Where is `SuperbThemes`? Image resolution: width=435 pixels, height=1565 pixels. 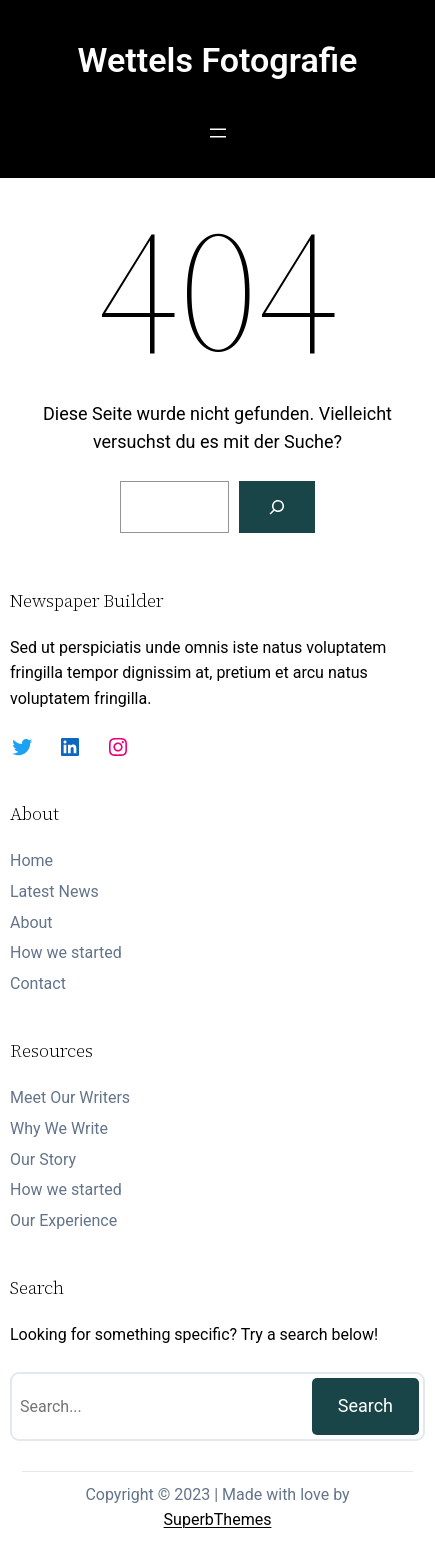 SuperbThemes is located at coordinates (218, 1519).